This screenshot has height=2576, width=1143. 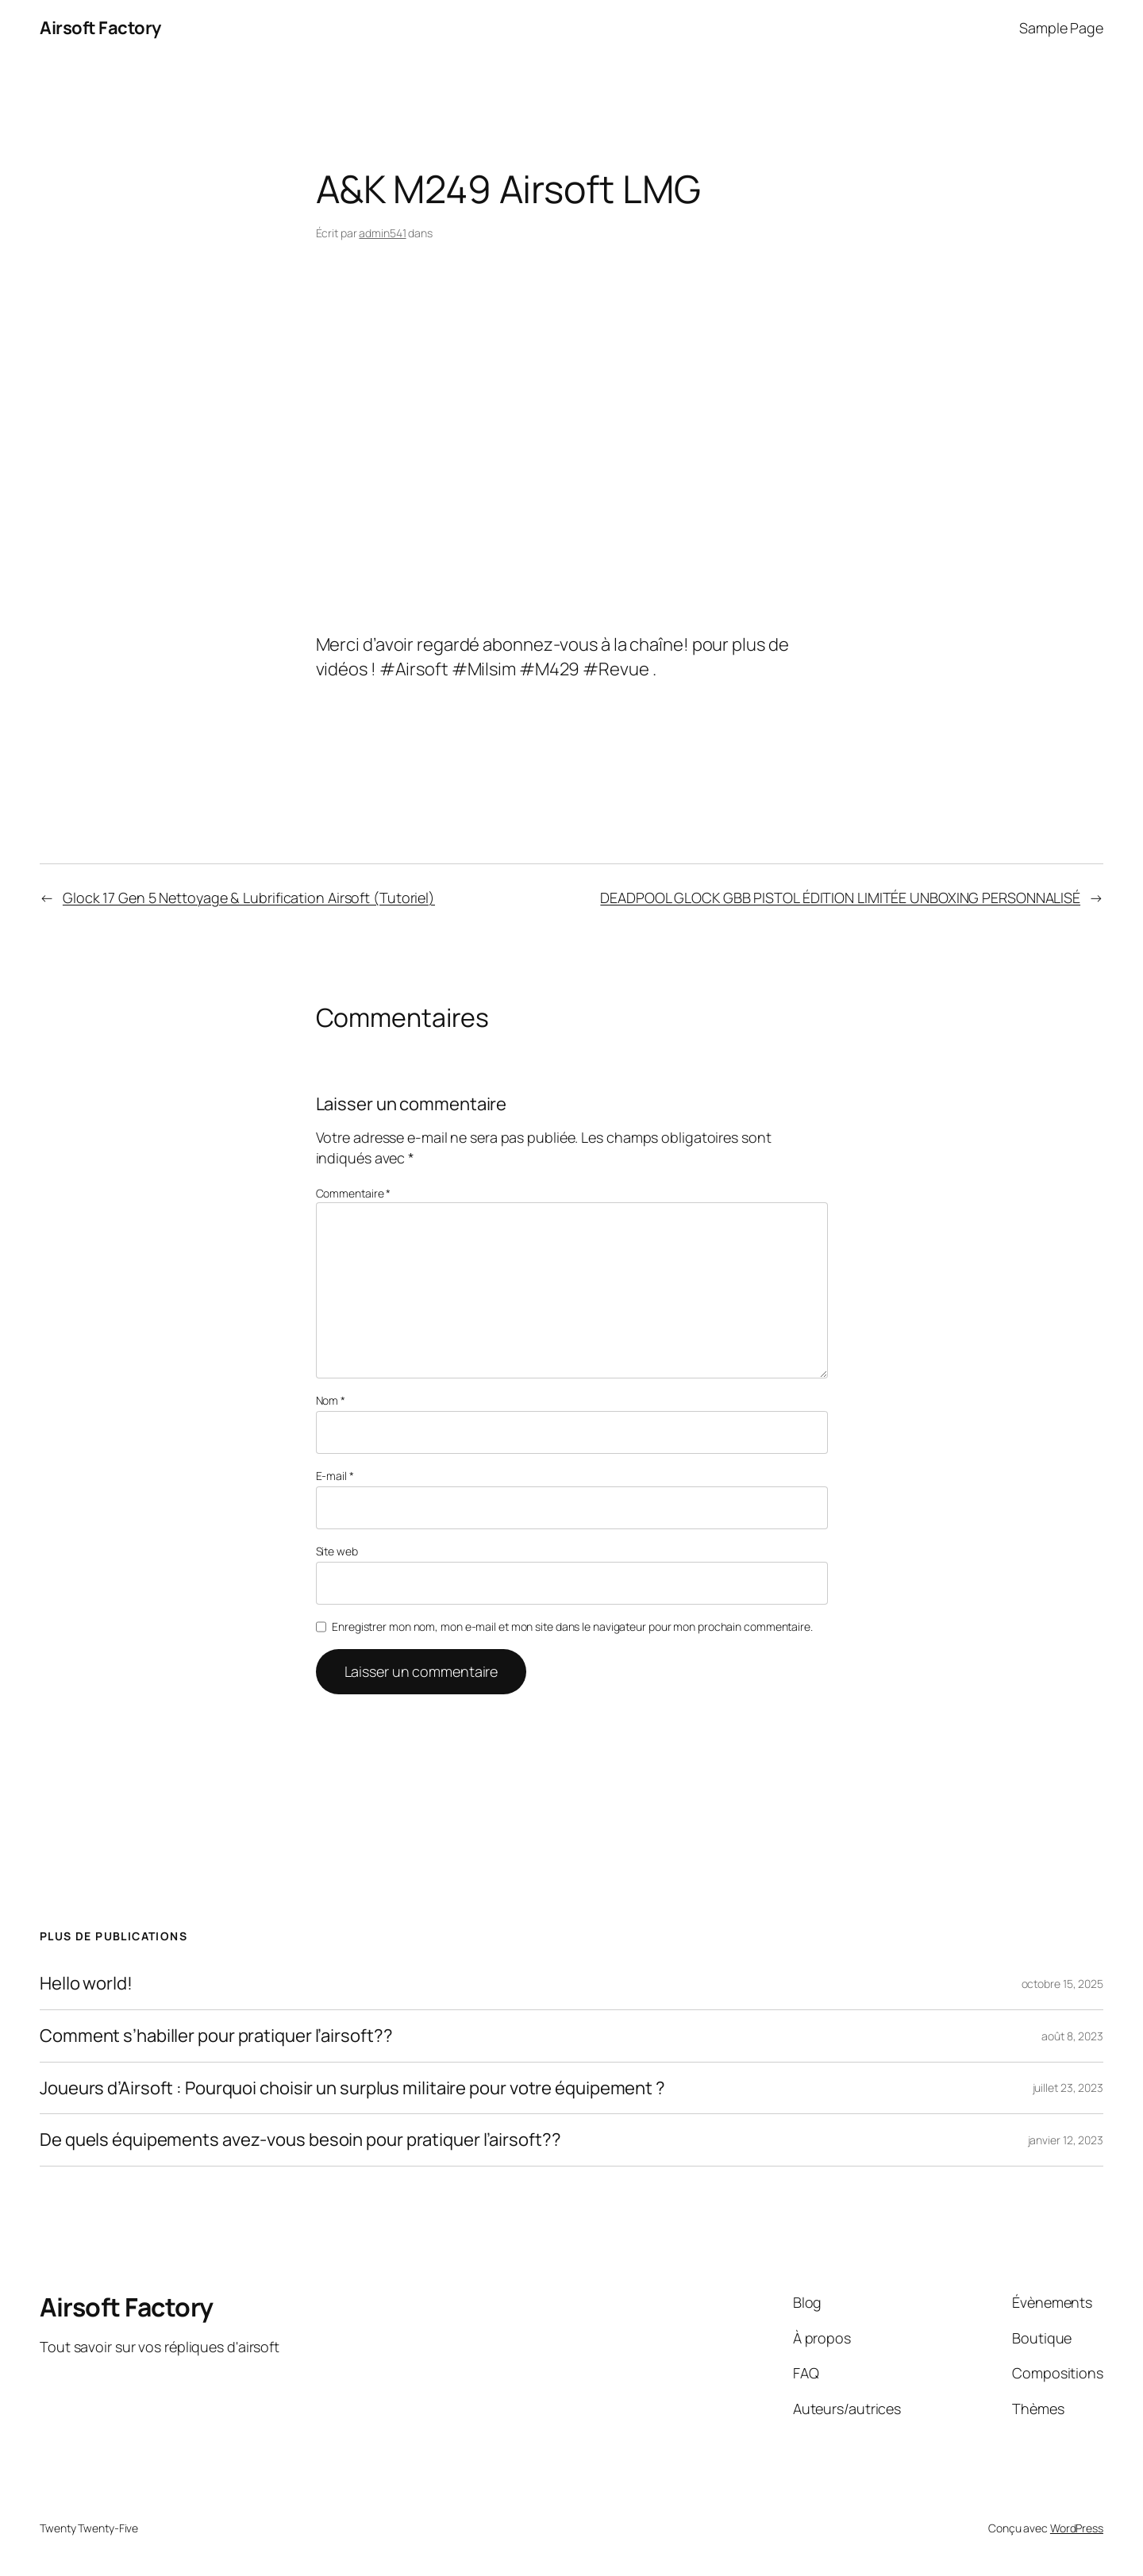 What do you see at coordinates (331, 1400) in the screenshot?
I see `Nom` at bounding box center [331, 1400].